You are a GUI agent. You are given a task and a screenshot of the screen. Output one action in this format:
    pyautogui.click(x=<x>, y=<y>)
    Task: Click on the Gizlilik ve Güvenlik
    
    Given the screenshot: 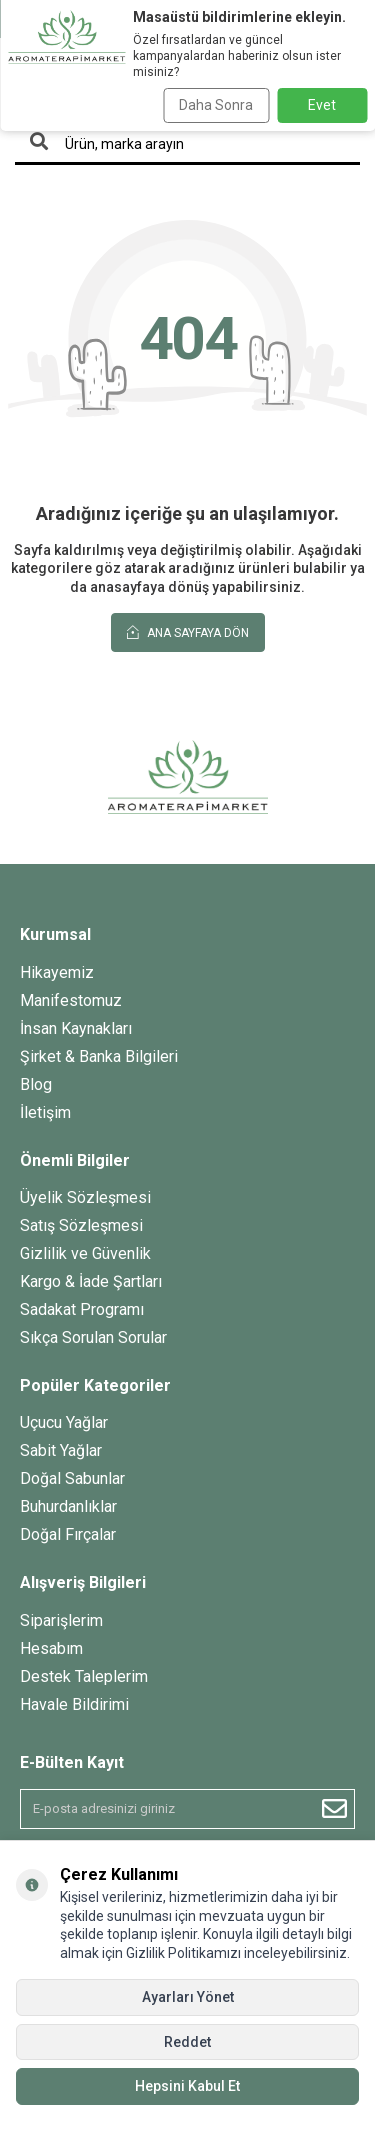 What is the action you would take?
    pyautogui.click(x=85, y=1253)
    